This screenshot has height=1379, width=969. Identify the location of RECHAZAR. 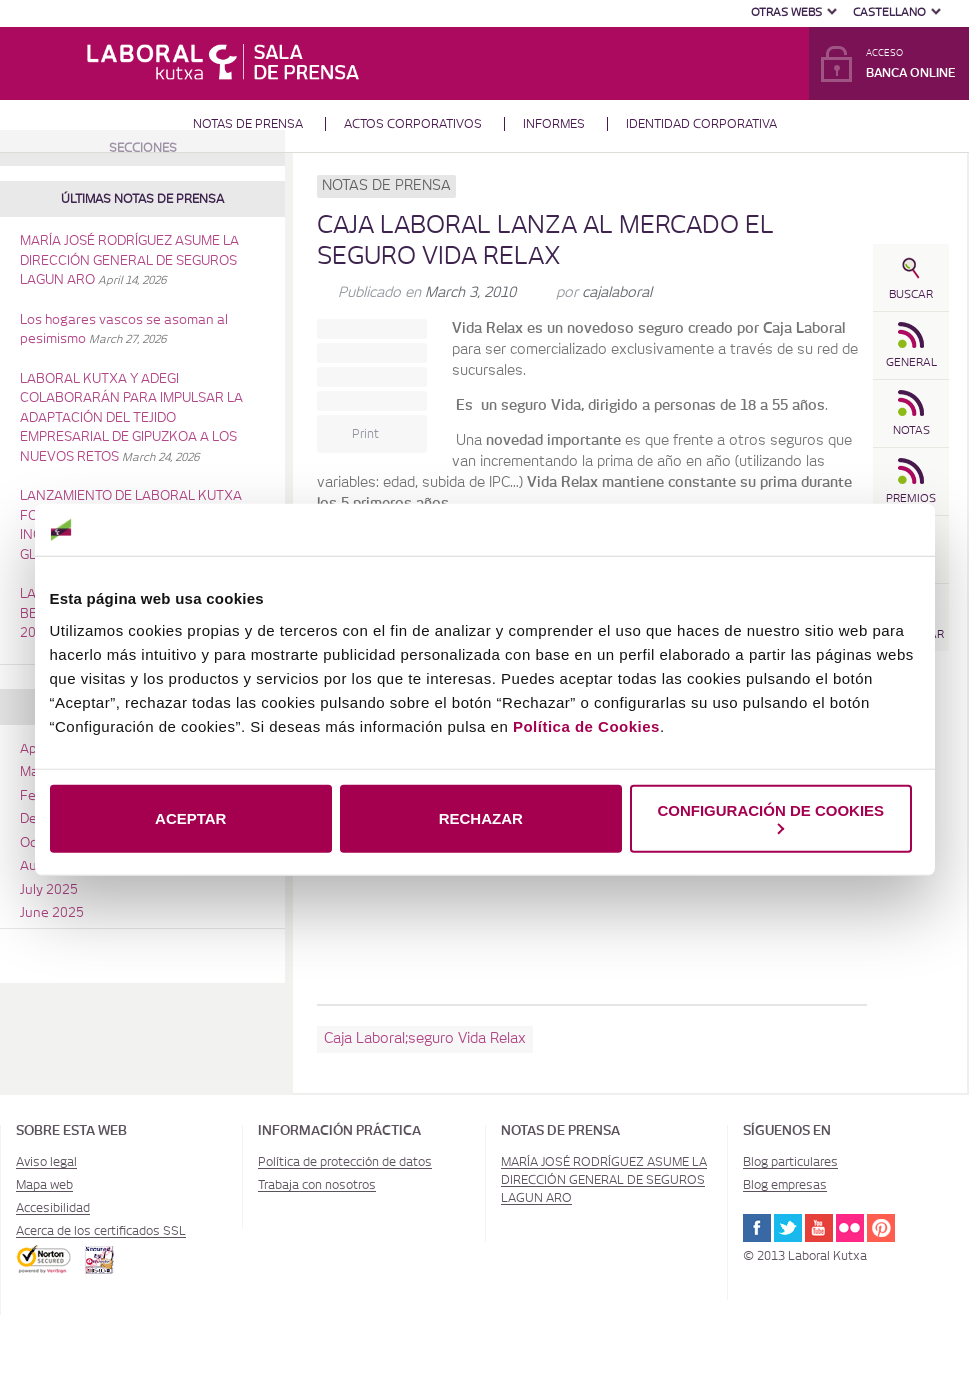
(481, 818).